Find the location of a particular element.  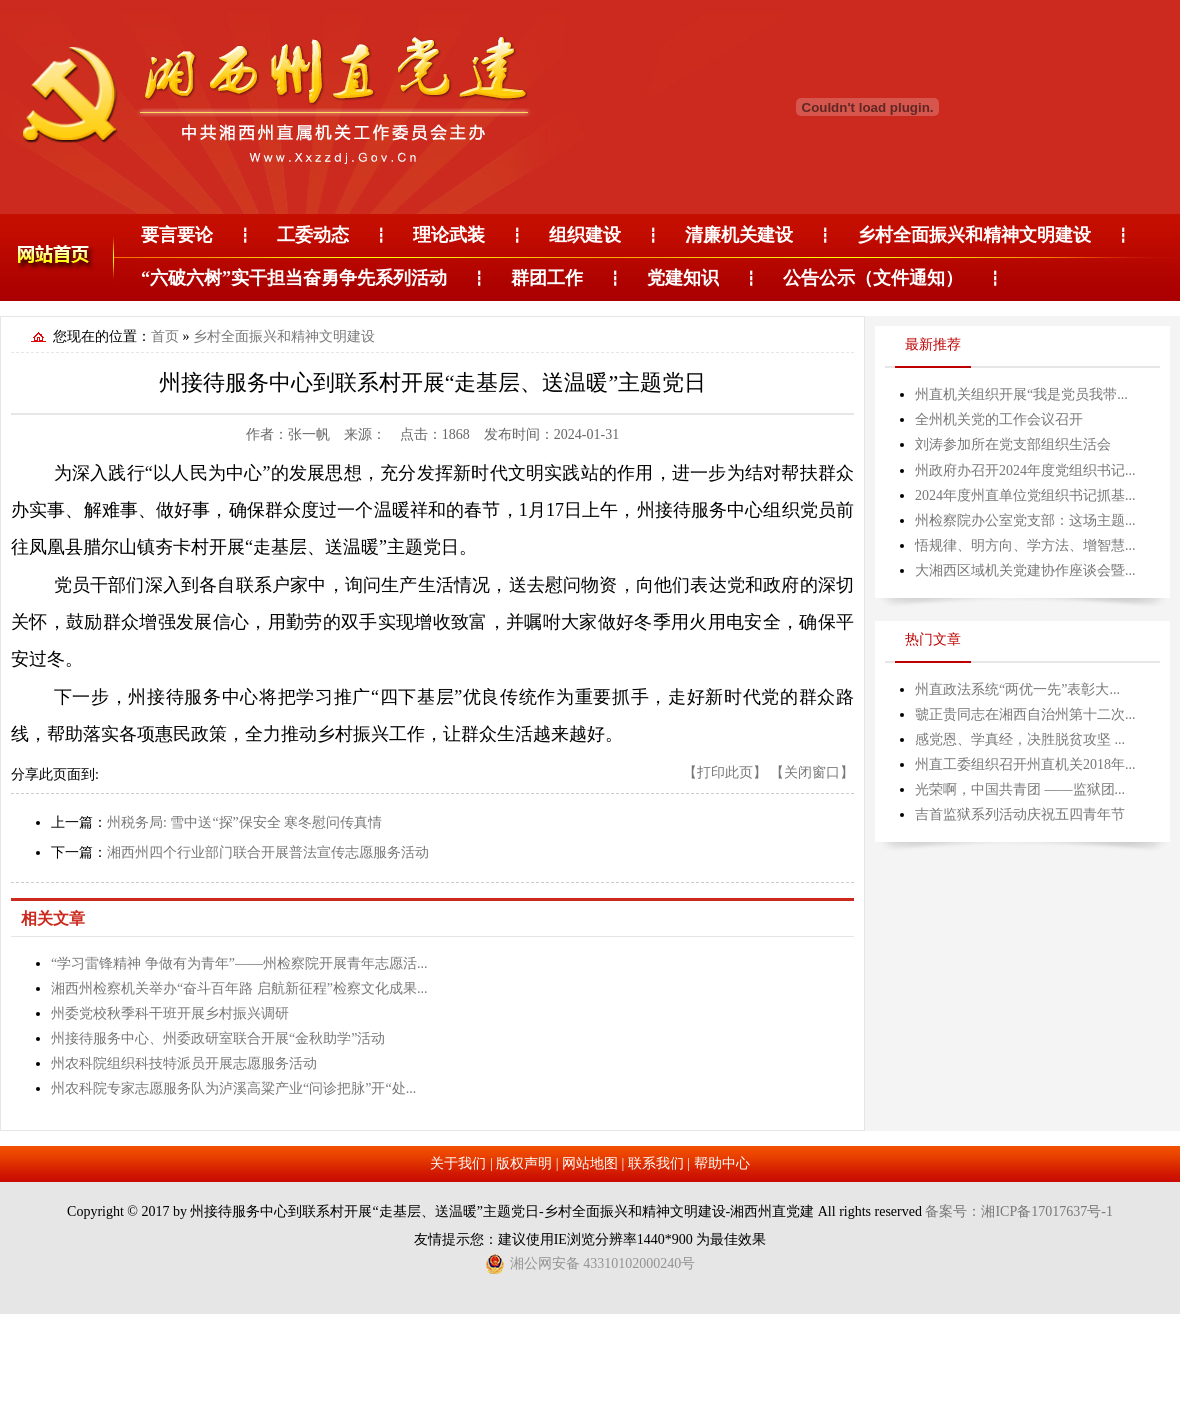

吉首监狱系列活动庆祝五四青年节 is located at coordinates (1020, 814).